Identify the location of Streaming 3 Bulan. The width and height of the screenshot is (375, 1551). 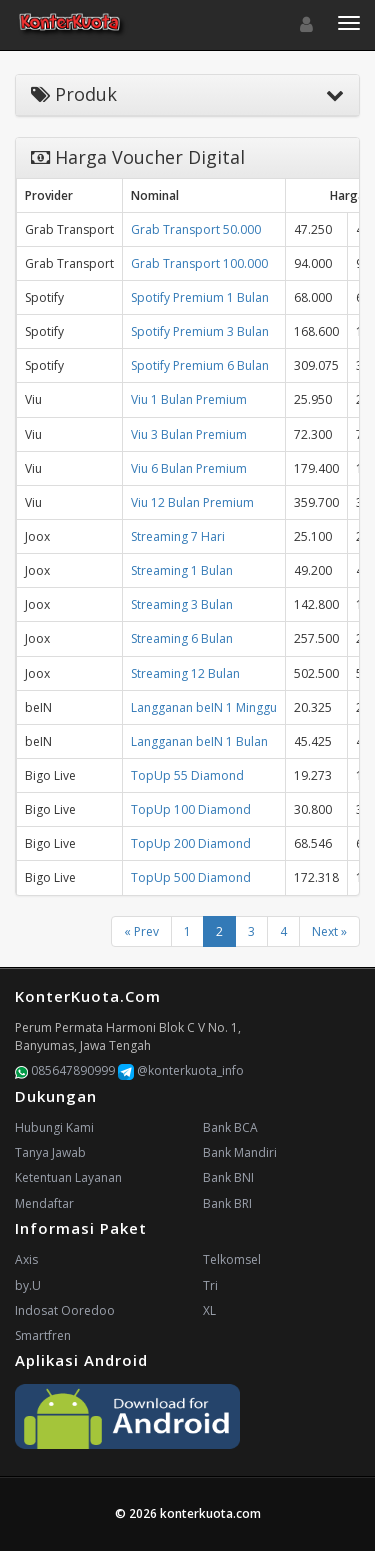
(182, 604).